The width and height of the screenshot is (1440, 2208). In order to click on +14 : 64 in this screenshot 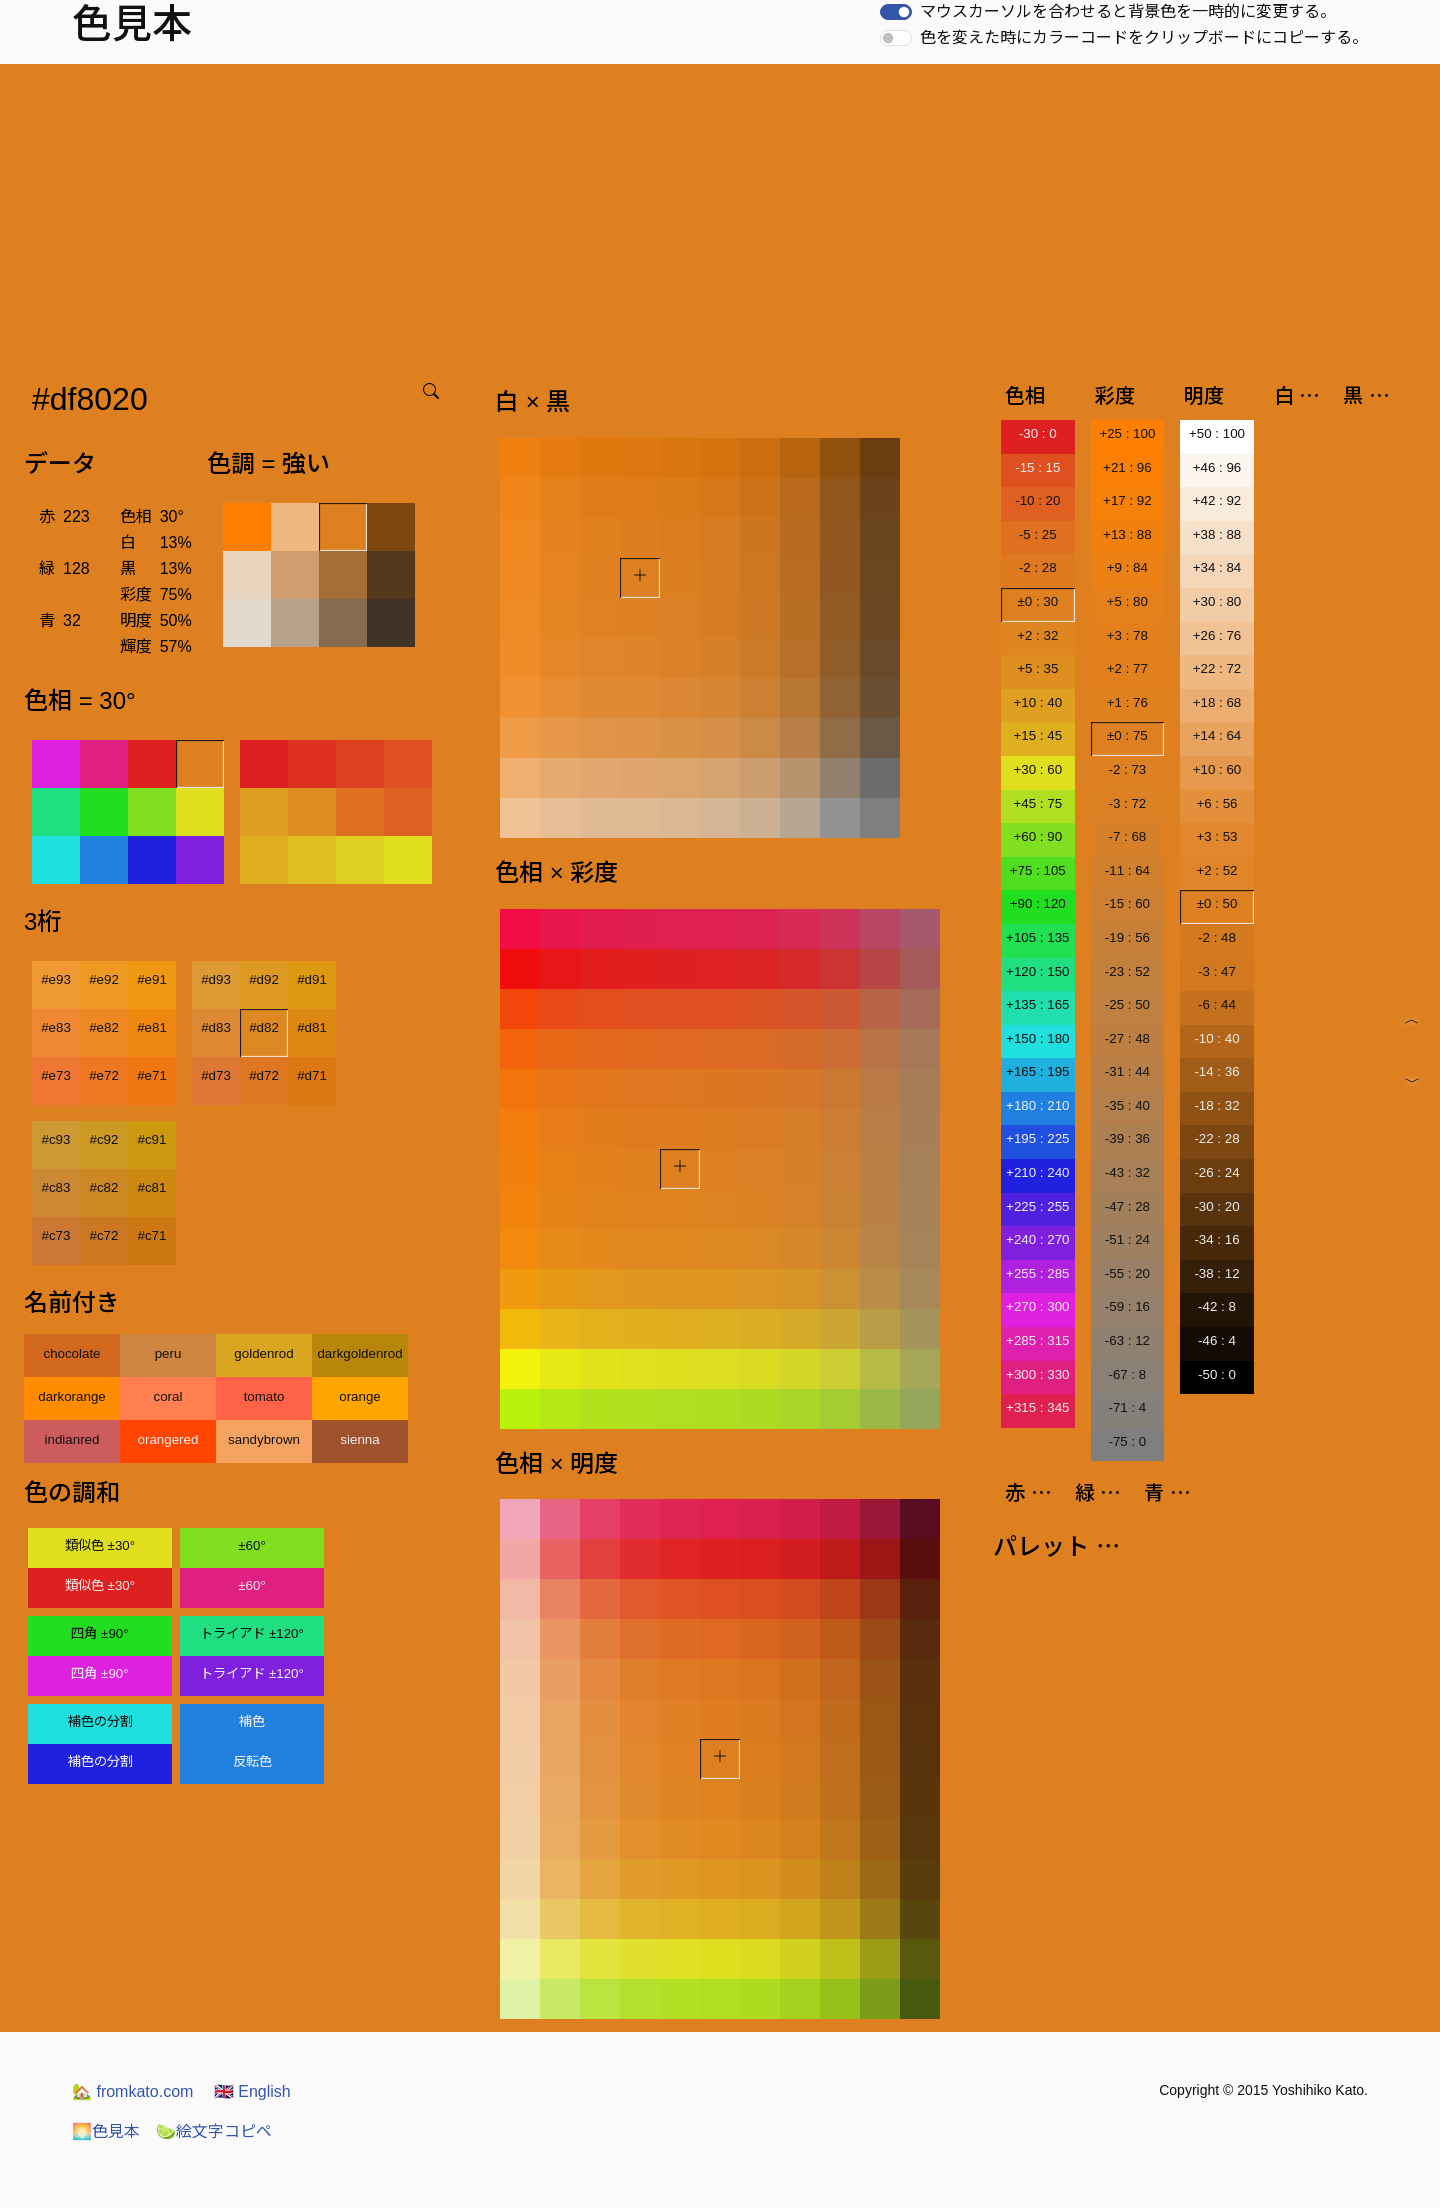, I will do `click(1217, 735)`.